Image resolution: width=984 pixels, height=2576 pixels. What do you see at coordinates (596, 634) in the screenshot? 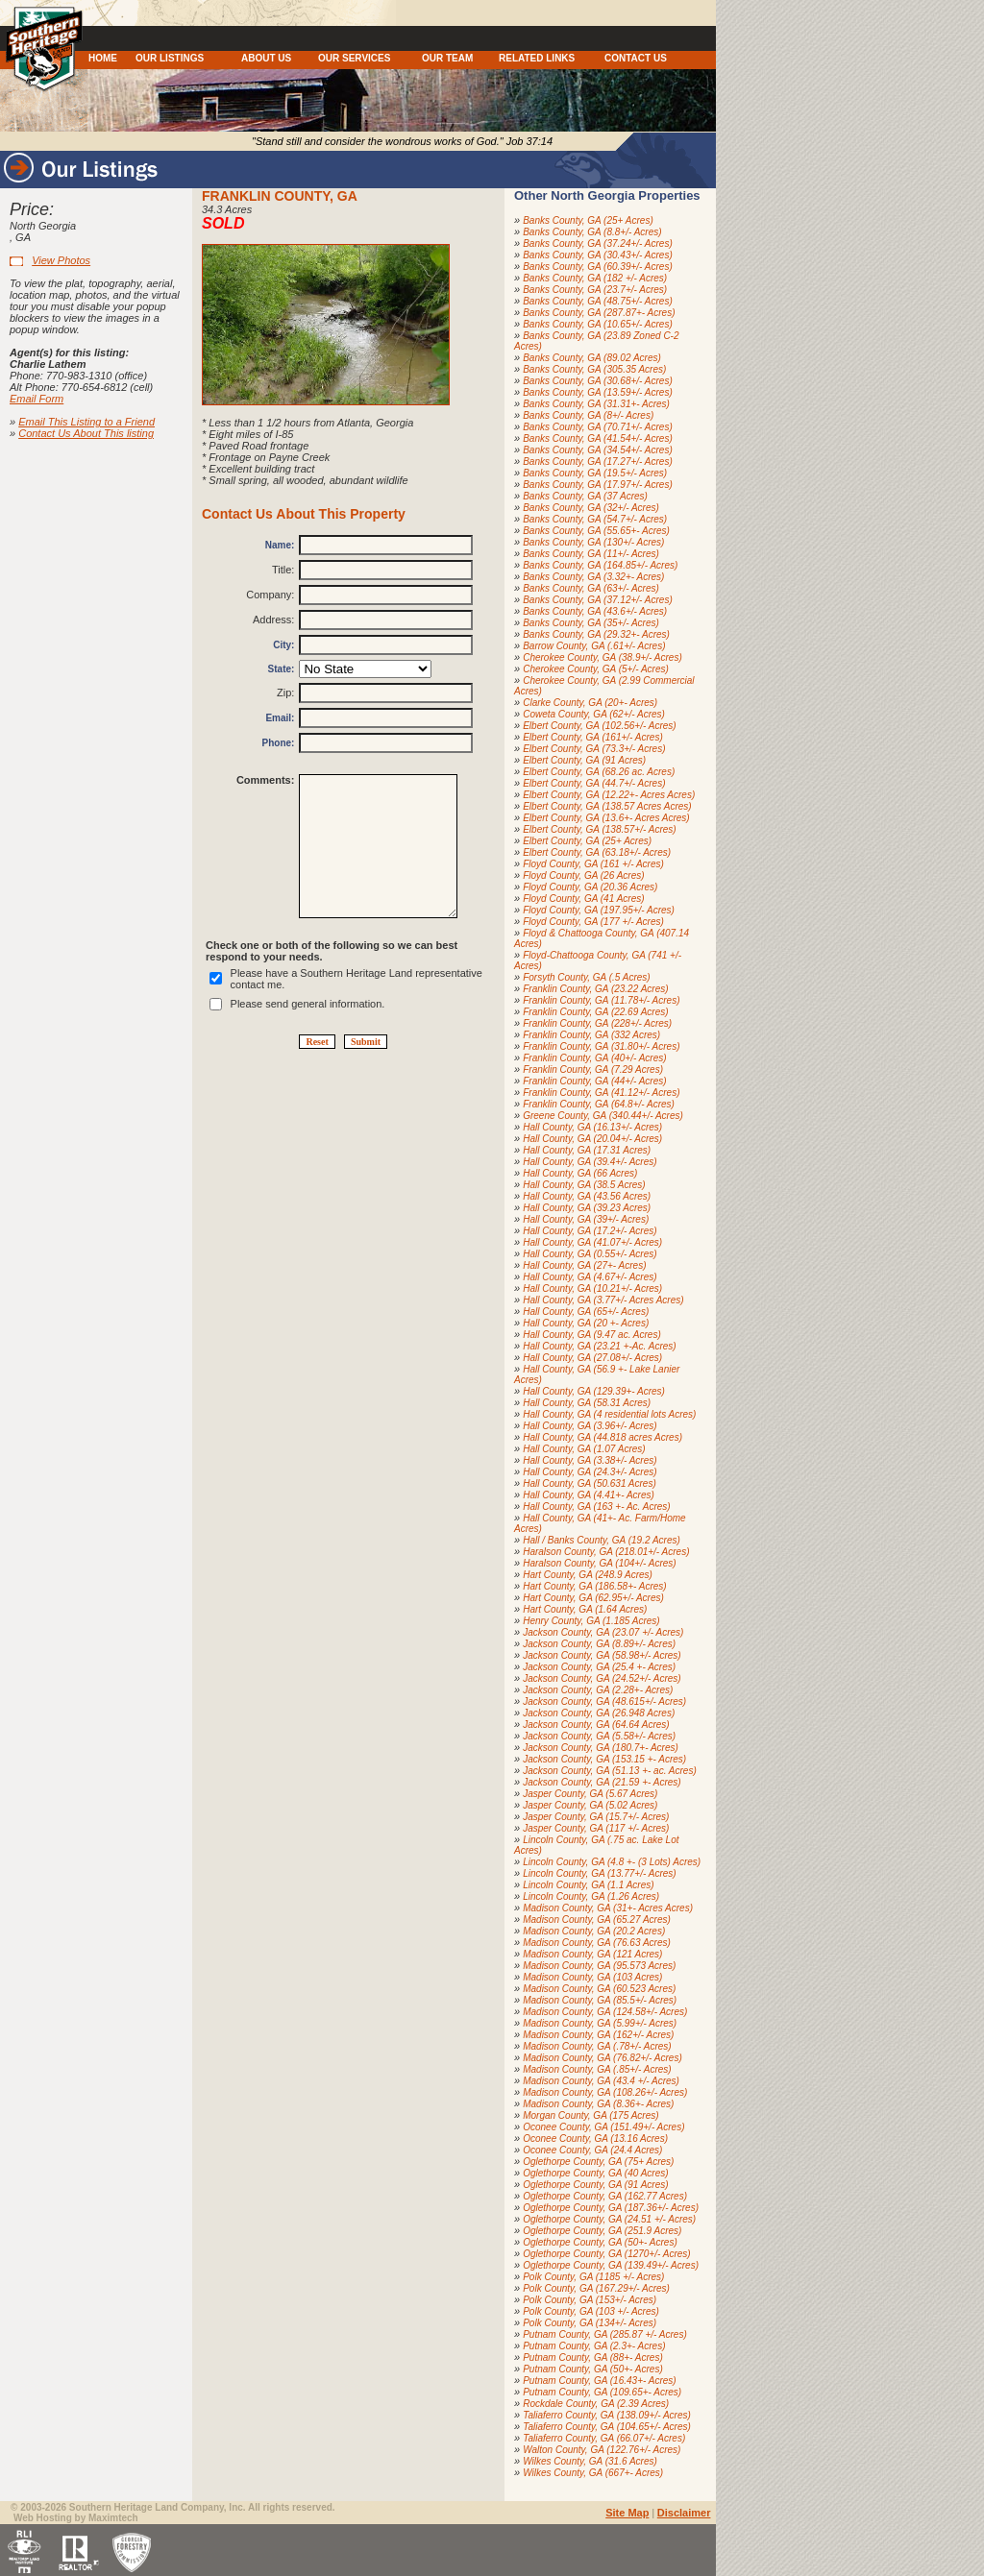
I see `Banks County, GA (29.32+- Acres)` at bounding box center [596, 634].